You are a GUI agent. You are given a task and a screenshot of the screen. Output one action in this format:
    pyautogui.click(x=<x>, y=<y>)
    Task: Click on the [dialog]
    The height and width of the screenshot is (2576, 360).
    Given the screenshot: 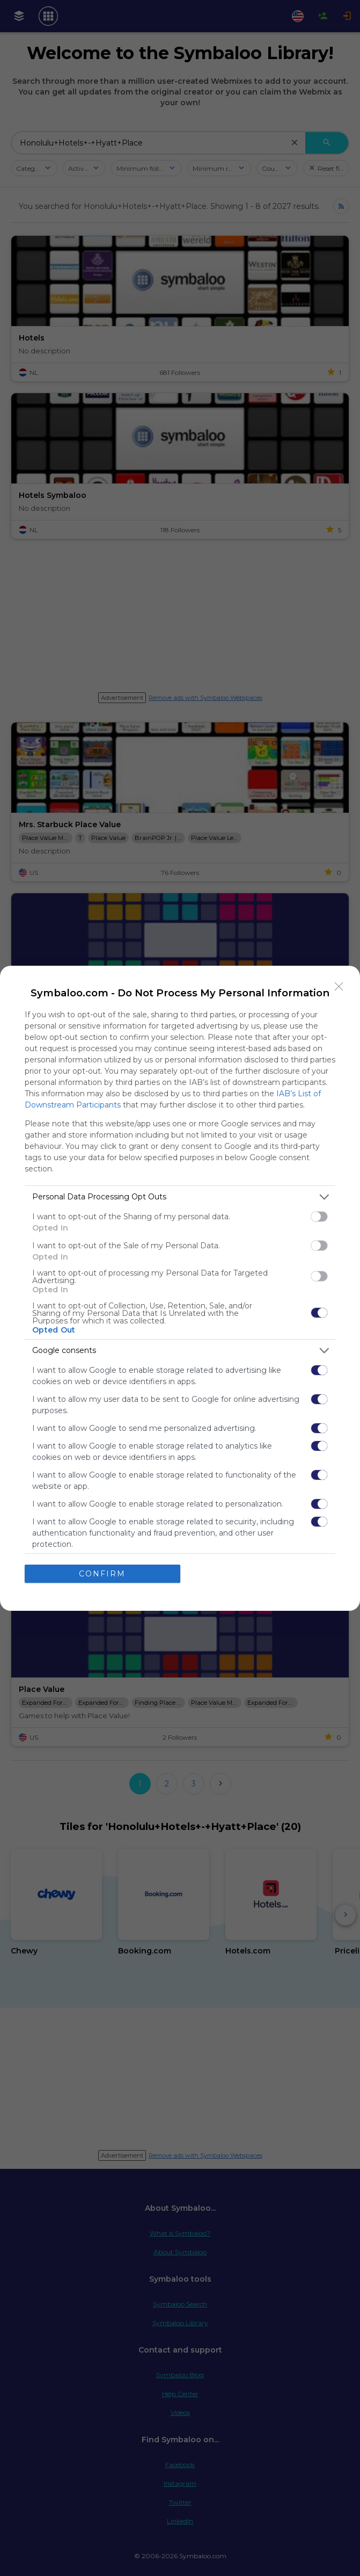 What is the action you would take?
    pyautogui.click(x=180, y=1288)
    